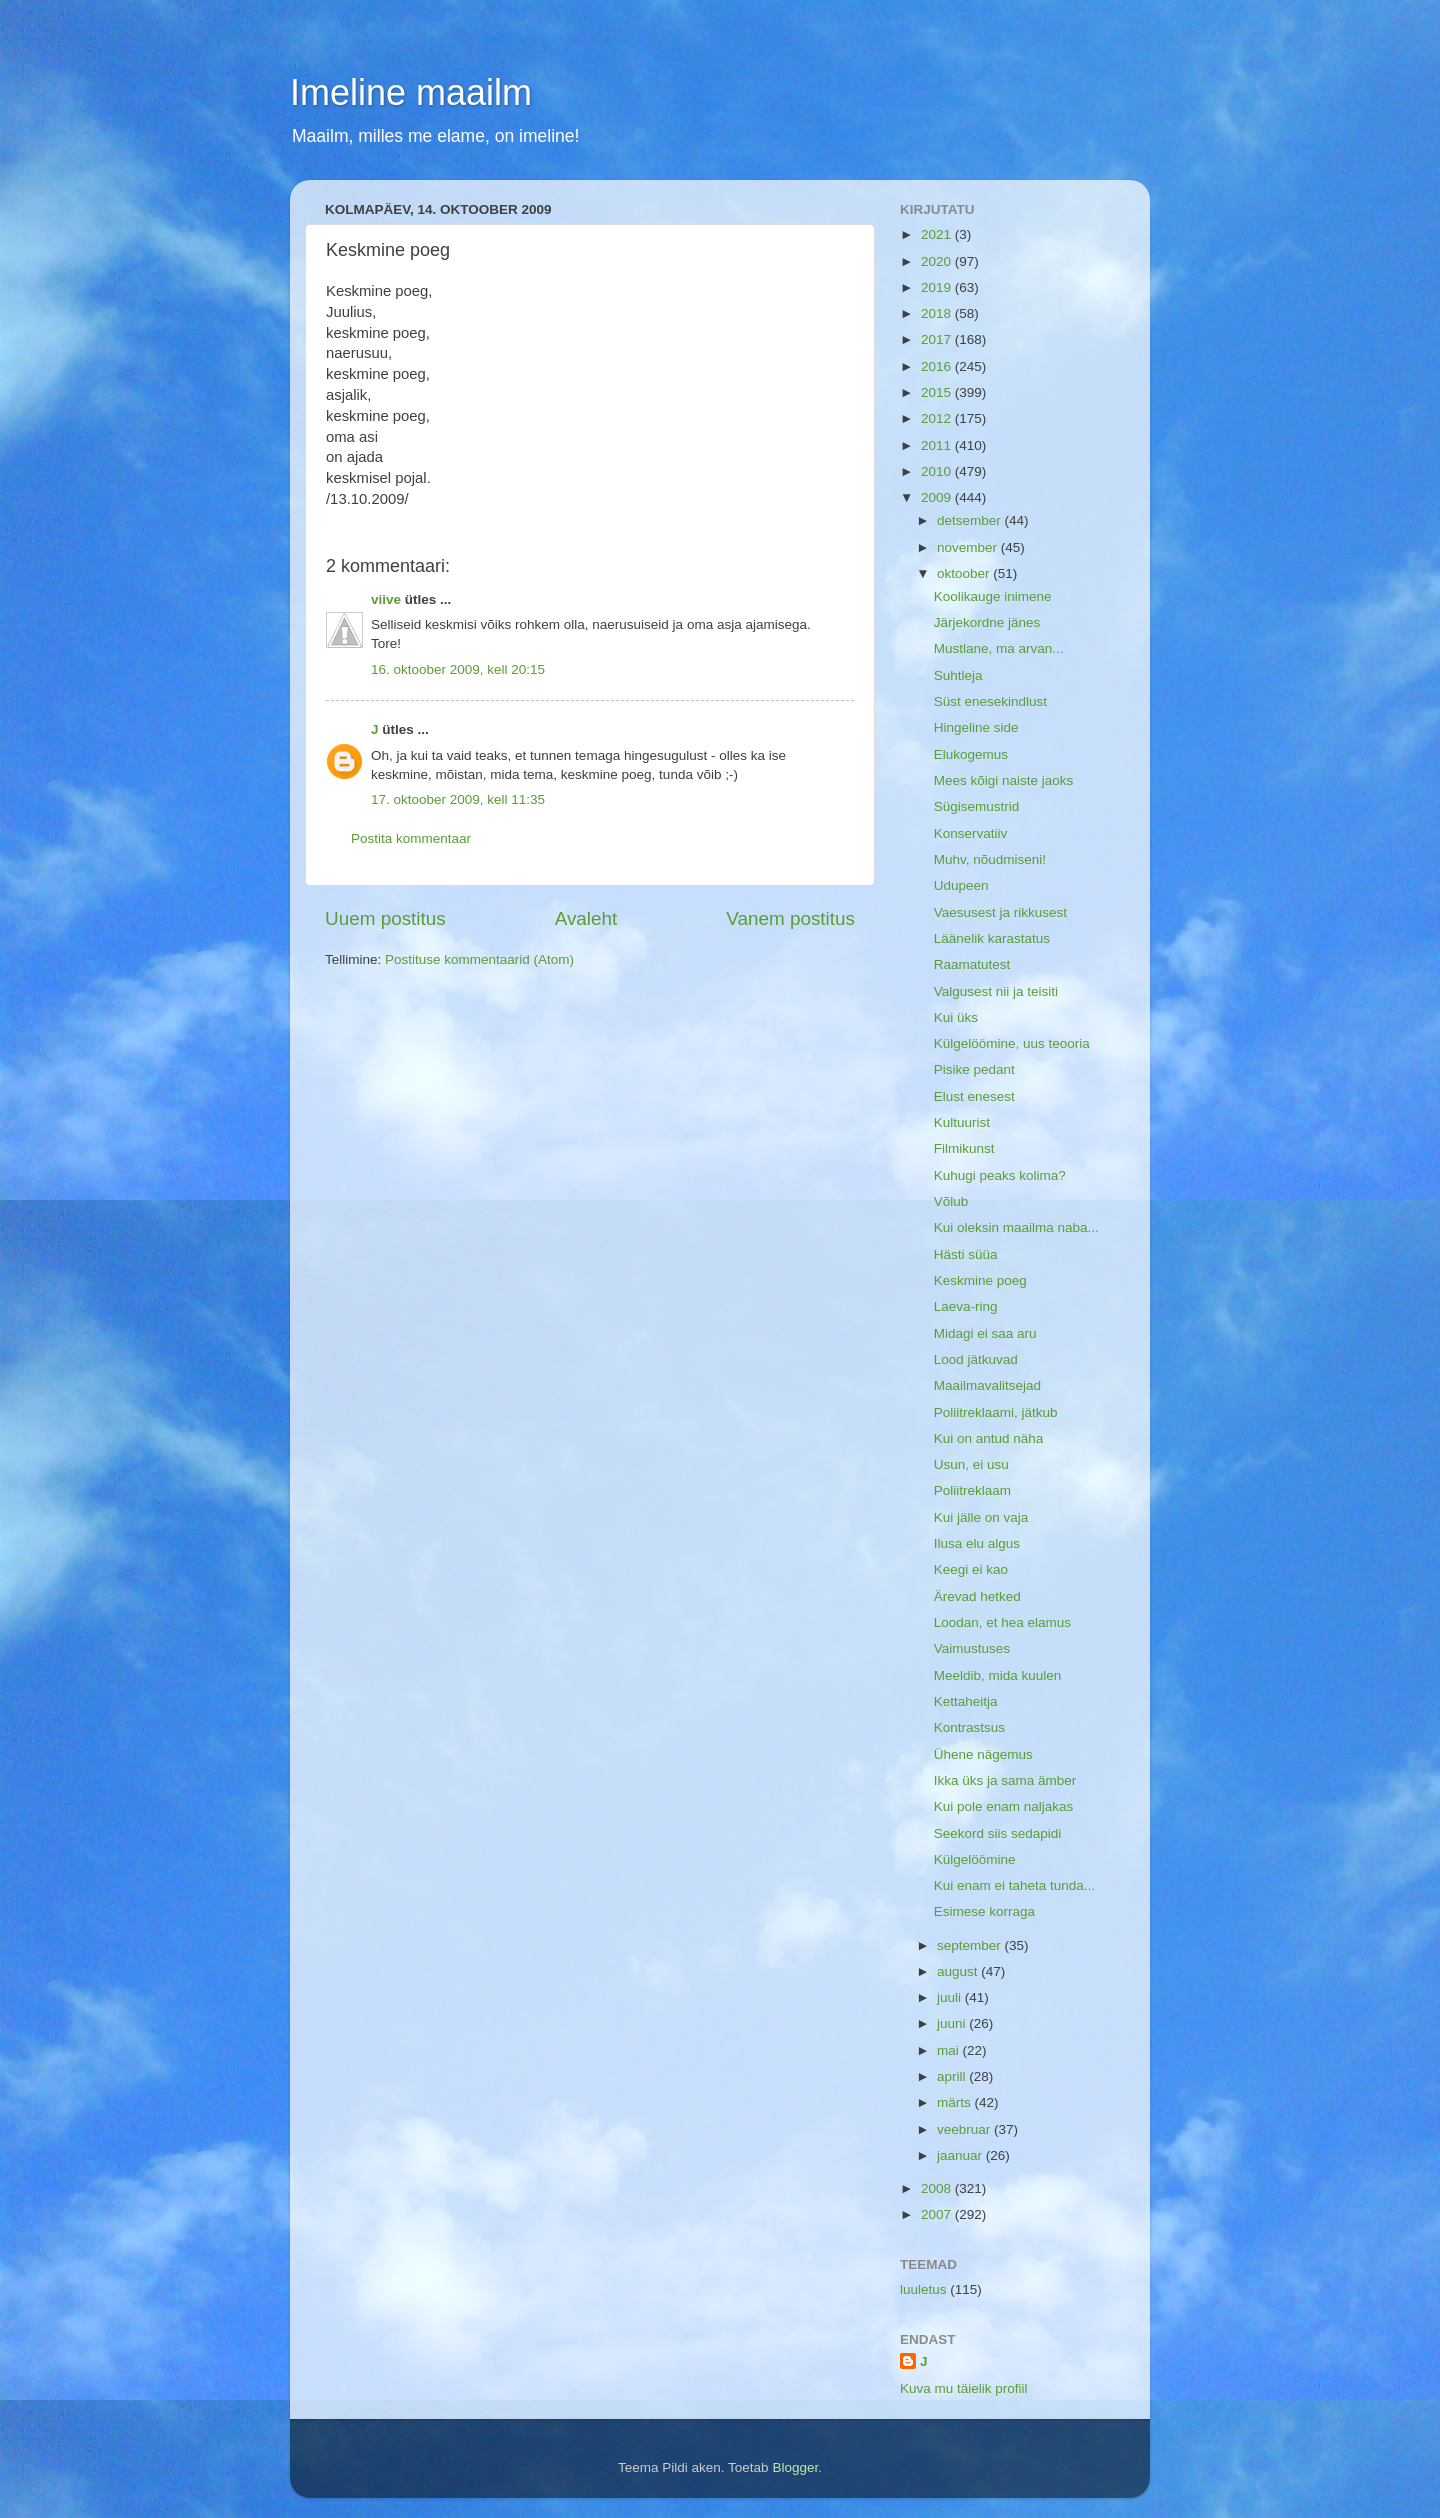 The height and width of the screenshot is (2518, 1440). Describe the element at coordinates (999, 648) in the screenshot. I see `Mustlane, ma arvan...` at that location.